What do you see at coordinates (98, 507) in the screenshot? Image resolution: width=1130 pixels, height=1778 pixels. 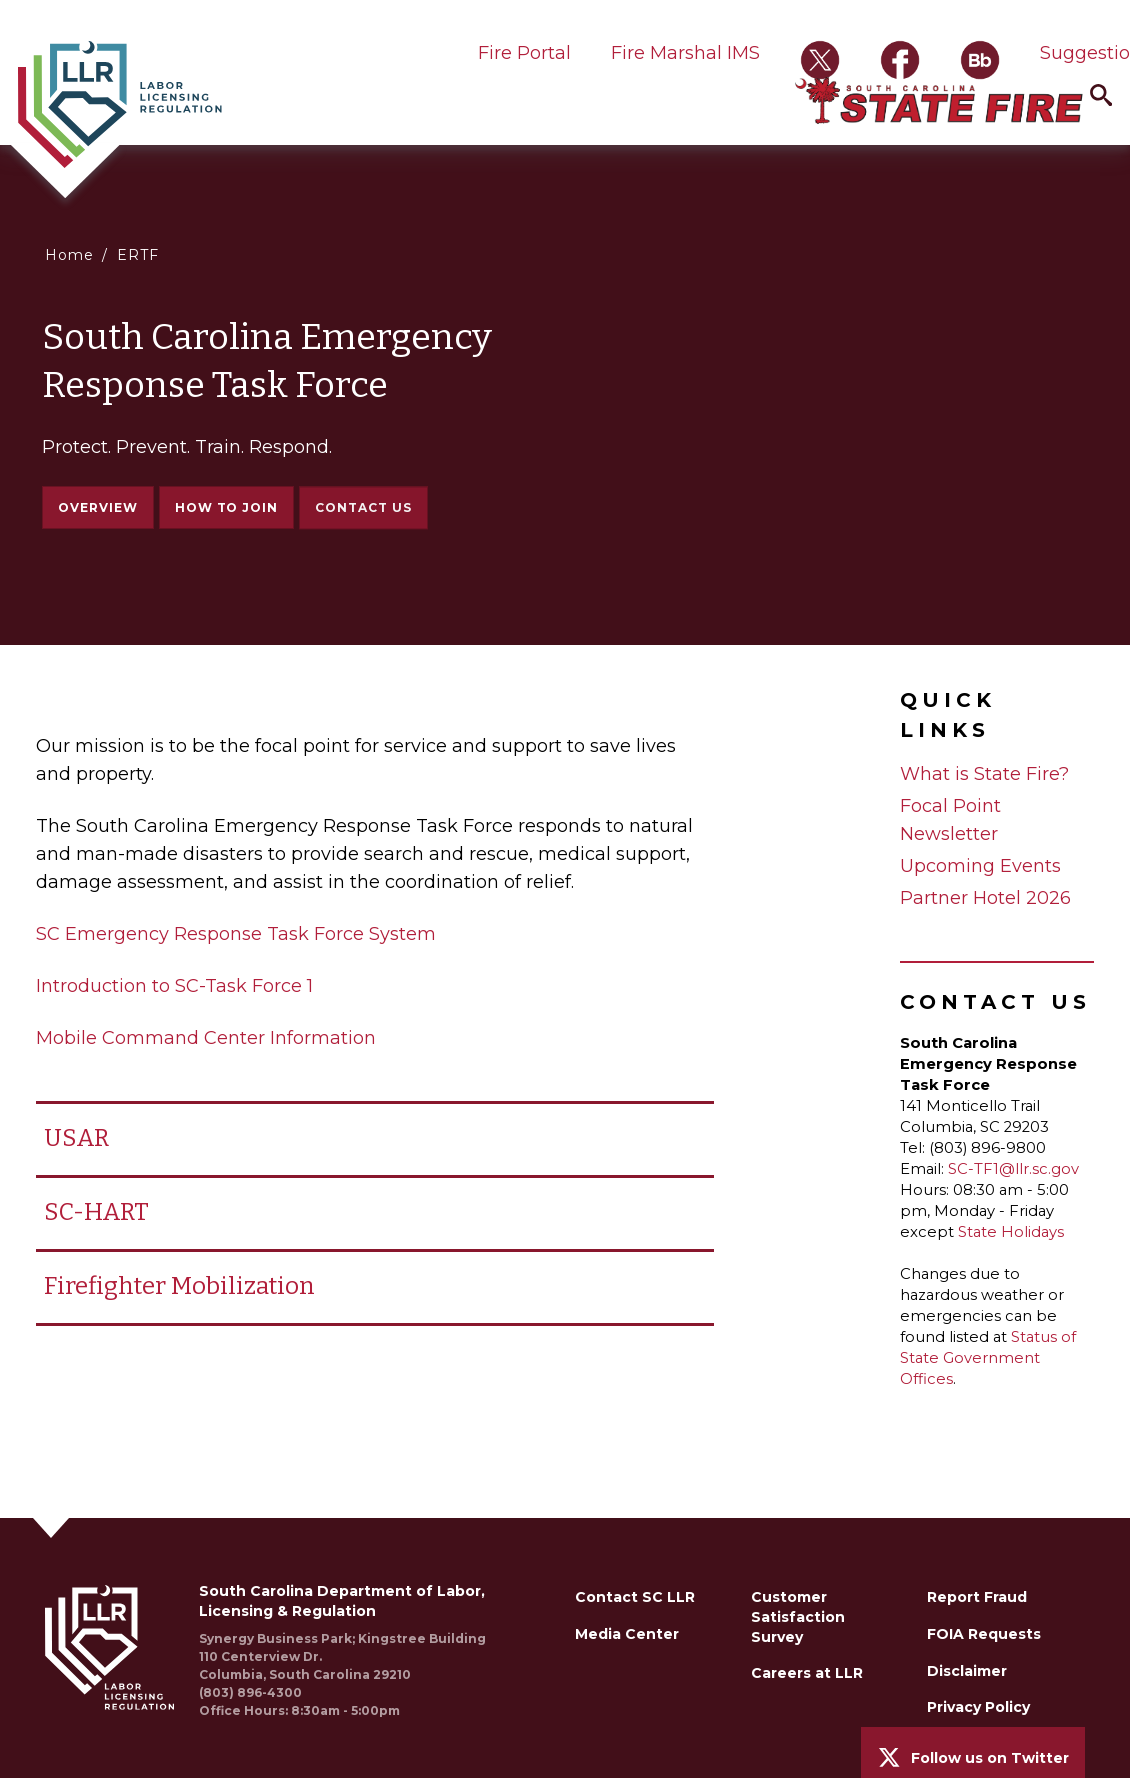 I see `Overview` at bounding box center [98, 507].